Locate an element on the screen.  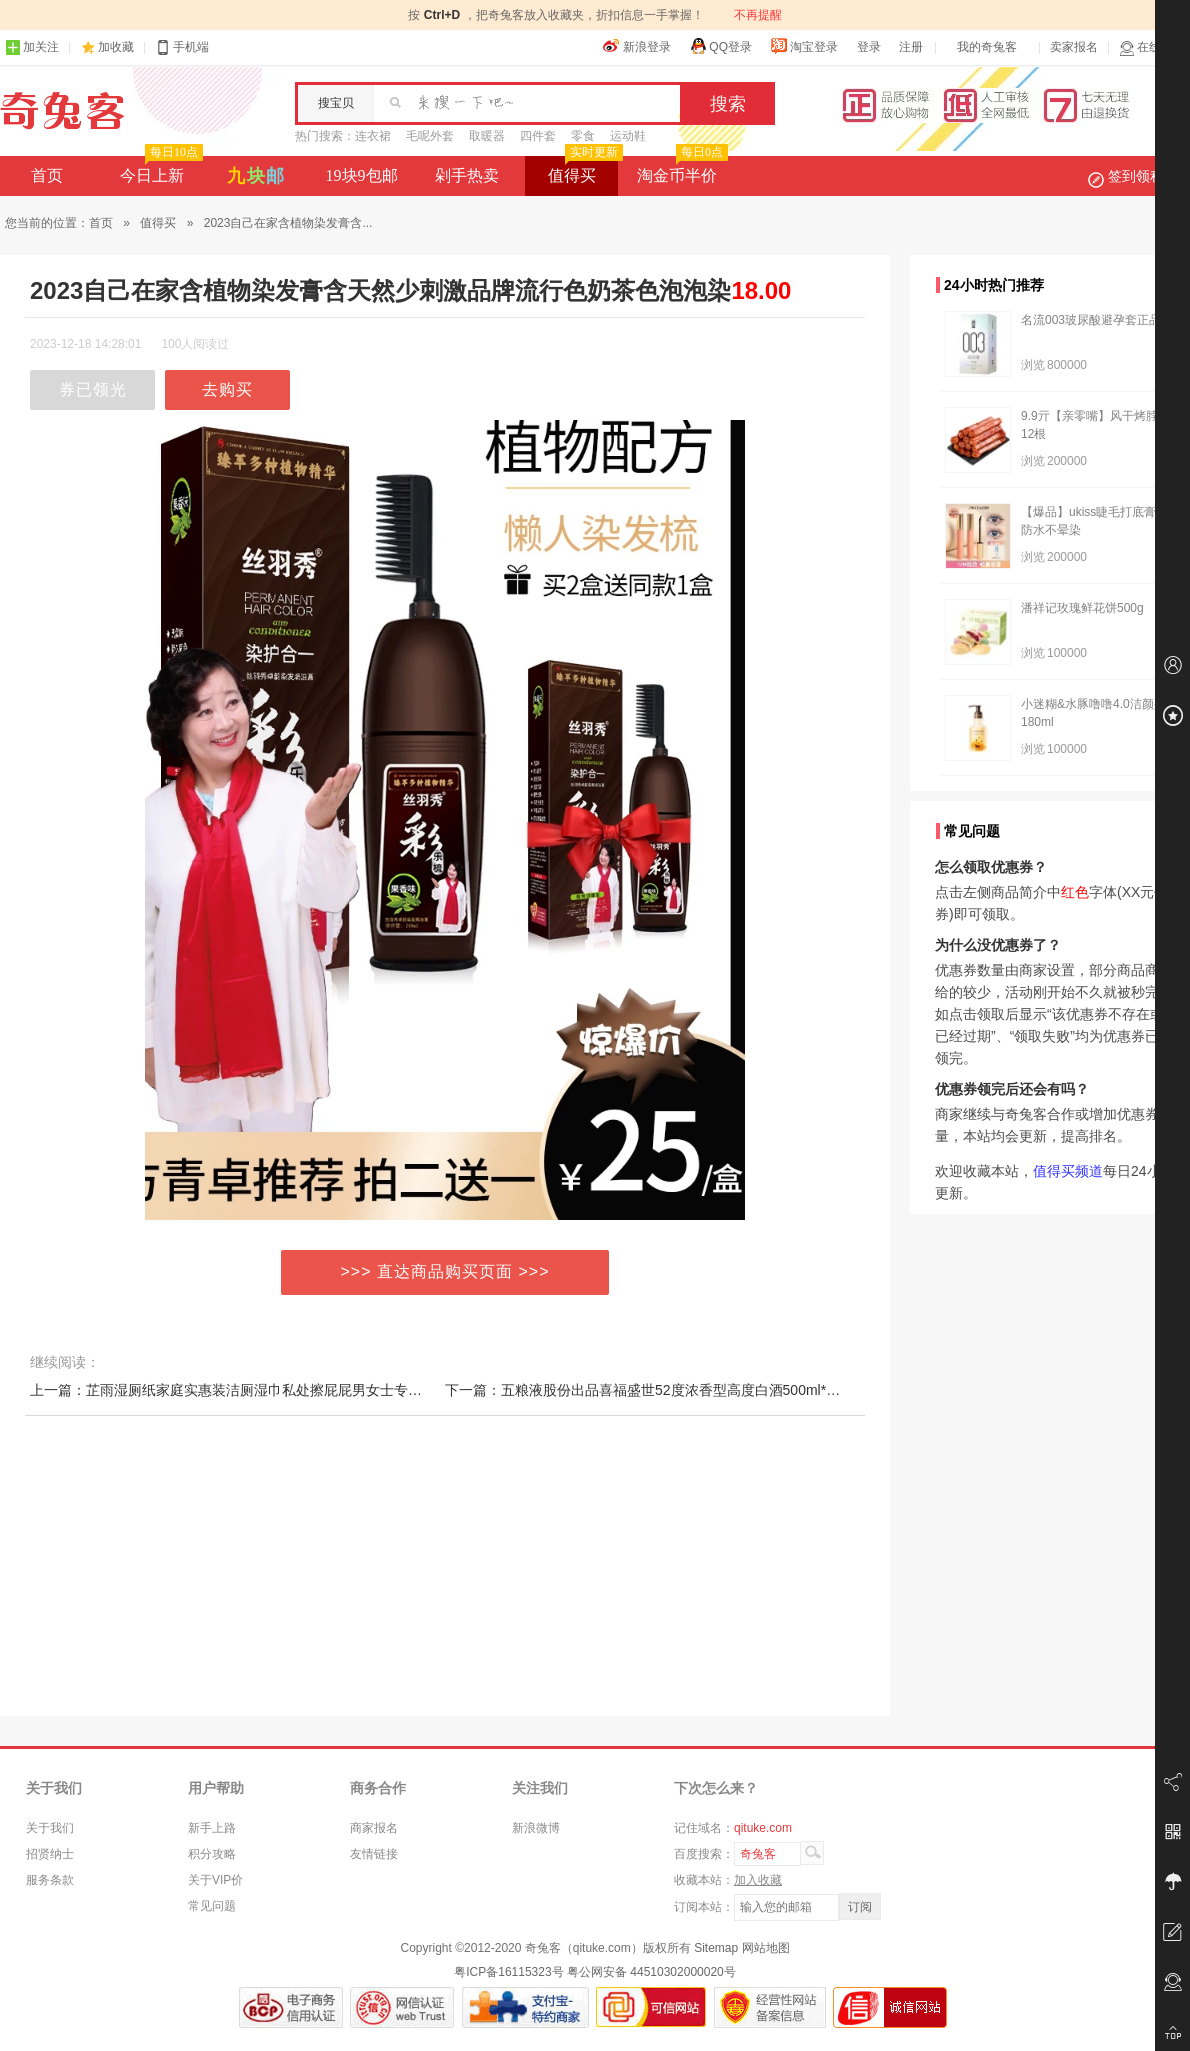
积分攻略 is located at coordinates (212, 1854).